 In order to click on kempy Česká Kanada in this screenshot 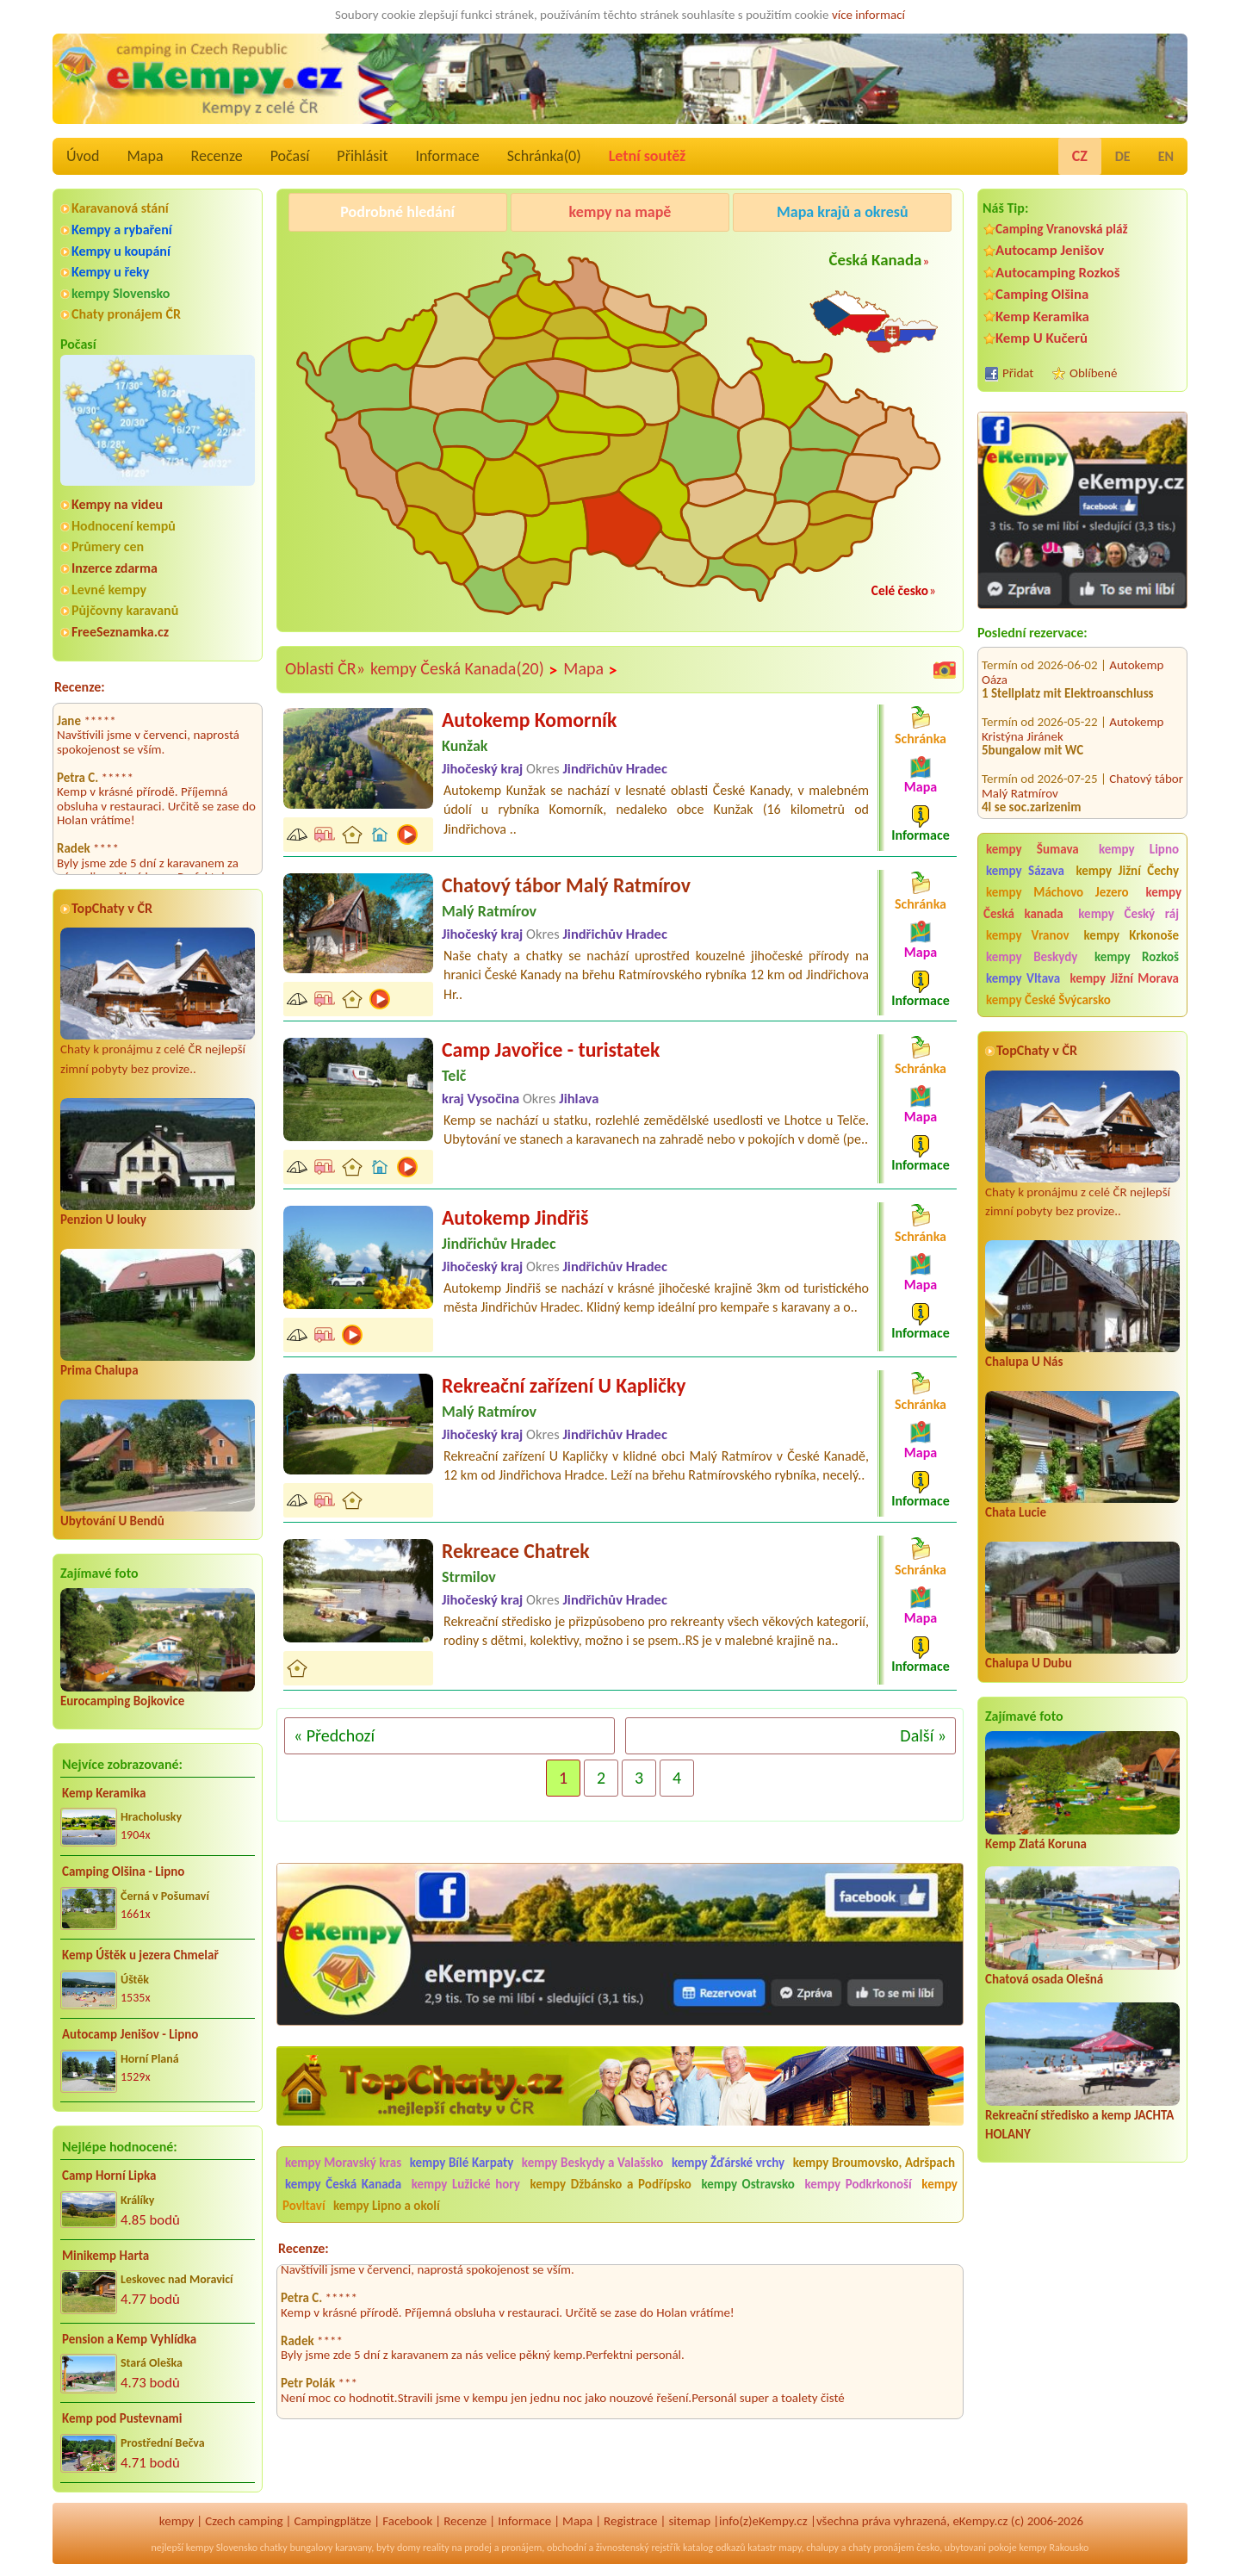, I will do `click(343, 2184)`.